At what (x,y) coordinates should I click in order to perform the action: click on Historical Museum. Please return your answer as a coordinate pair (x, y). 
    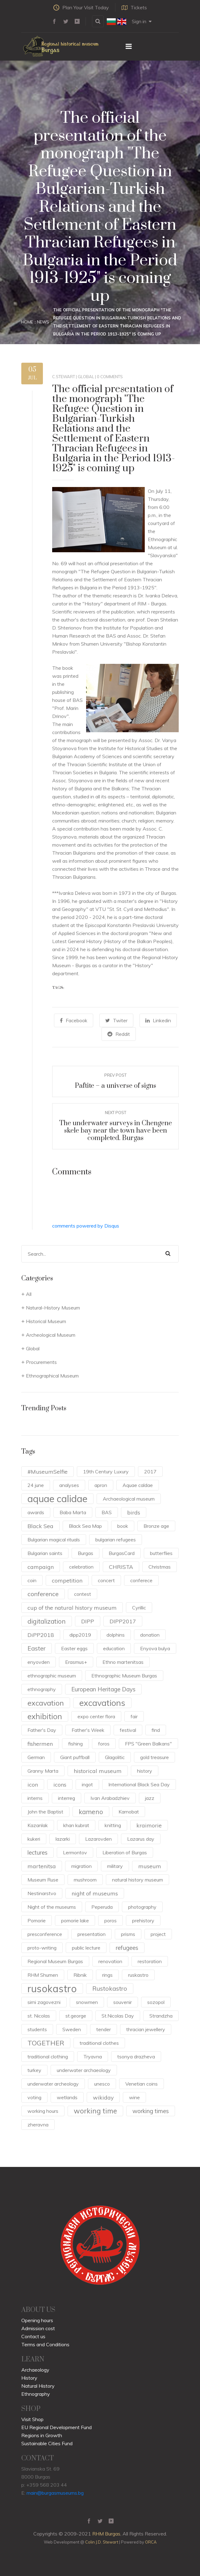
    Looking at the image, I should click on (46, 1321).